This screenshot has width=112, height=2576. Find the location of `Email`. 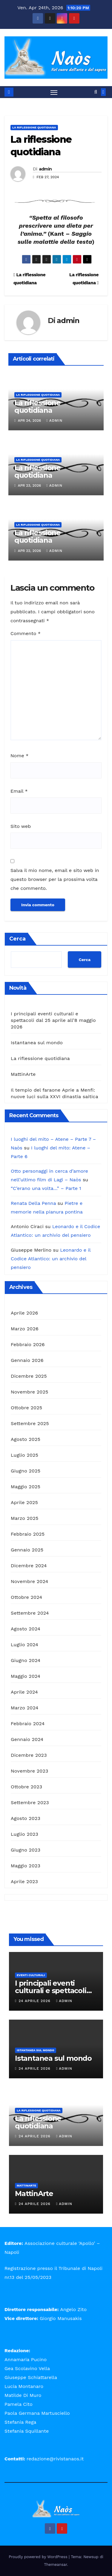

Email is located at coordinates (19, 791).